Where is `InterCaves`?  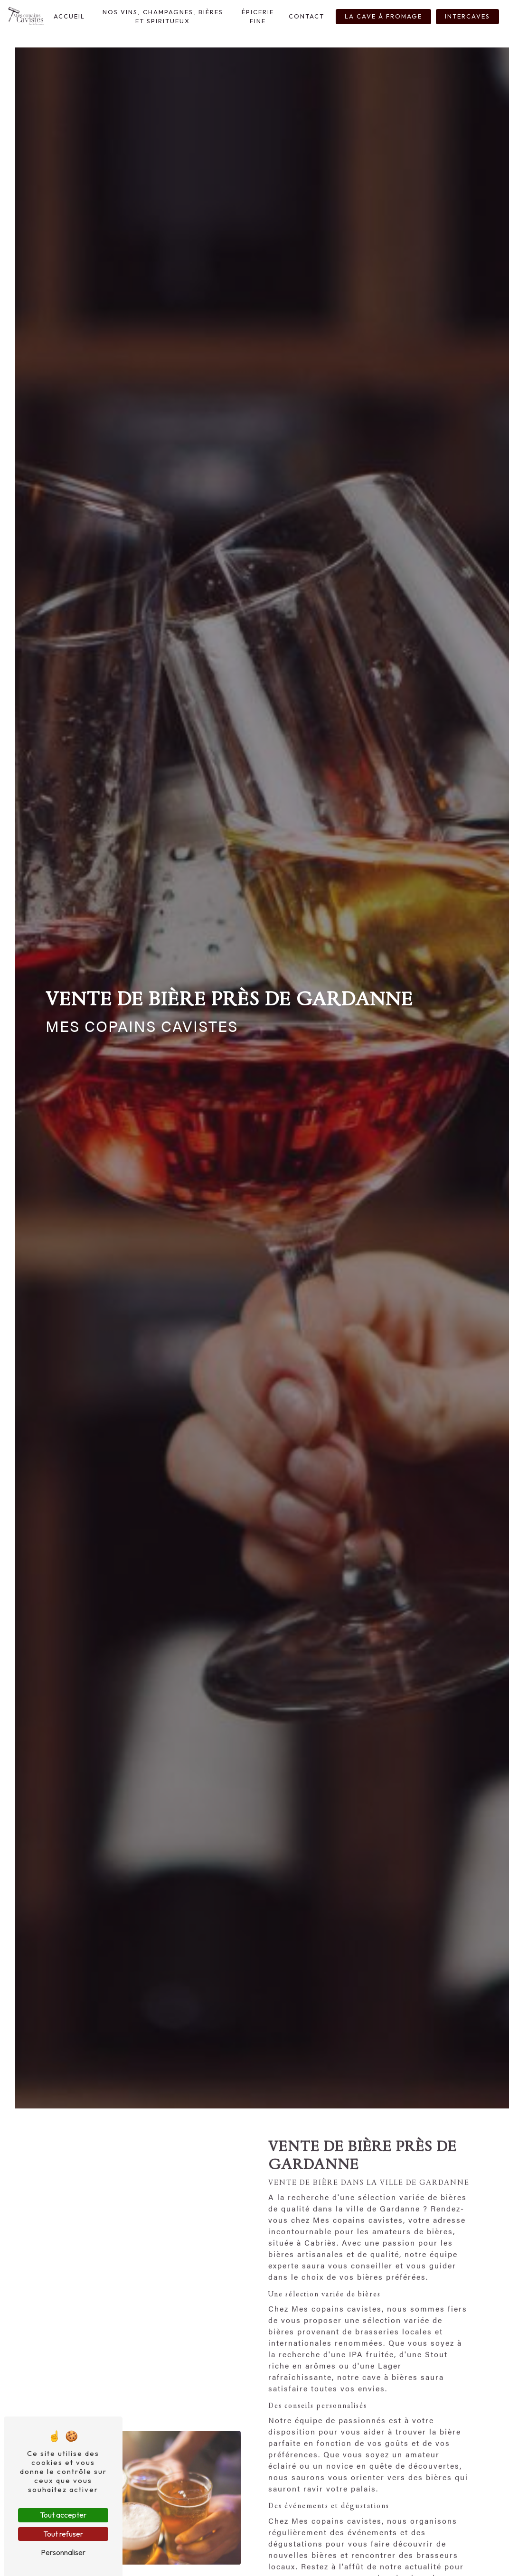
InterCaves is located at coordinates (467, 16).